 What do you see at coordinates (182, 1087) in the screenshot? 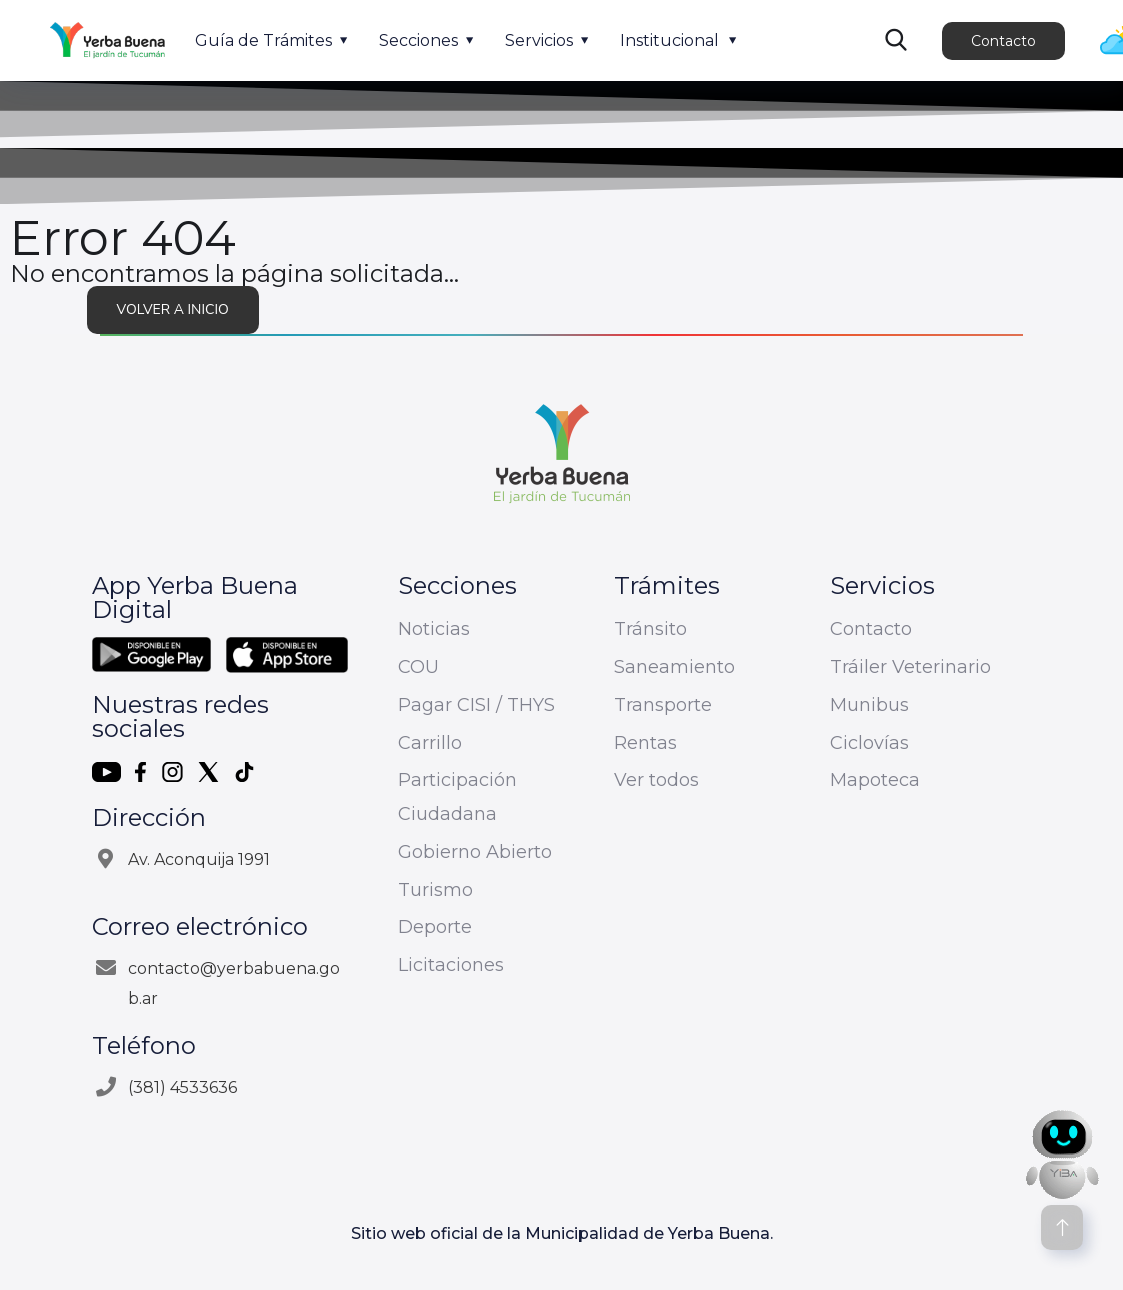
I see `(381) 4533636` at bounding box center [182, 1087].